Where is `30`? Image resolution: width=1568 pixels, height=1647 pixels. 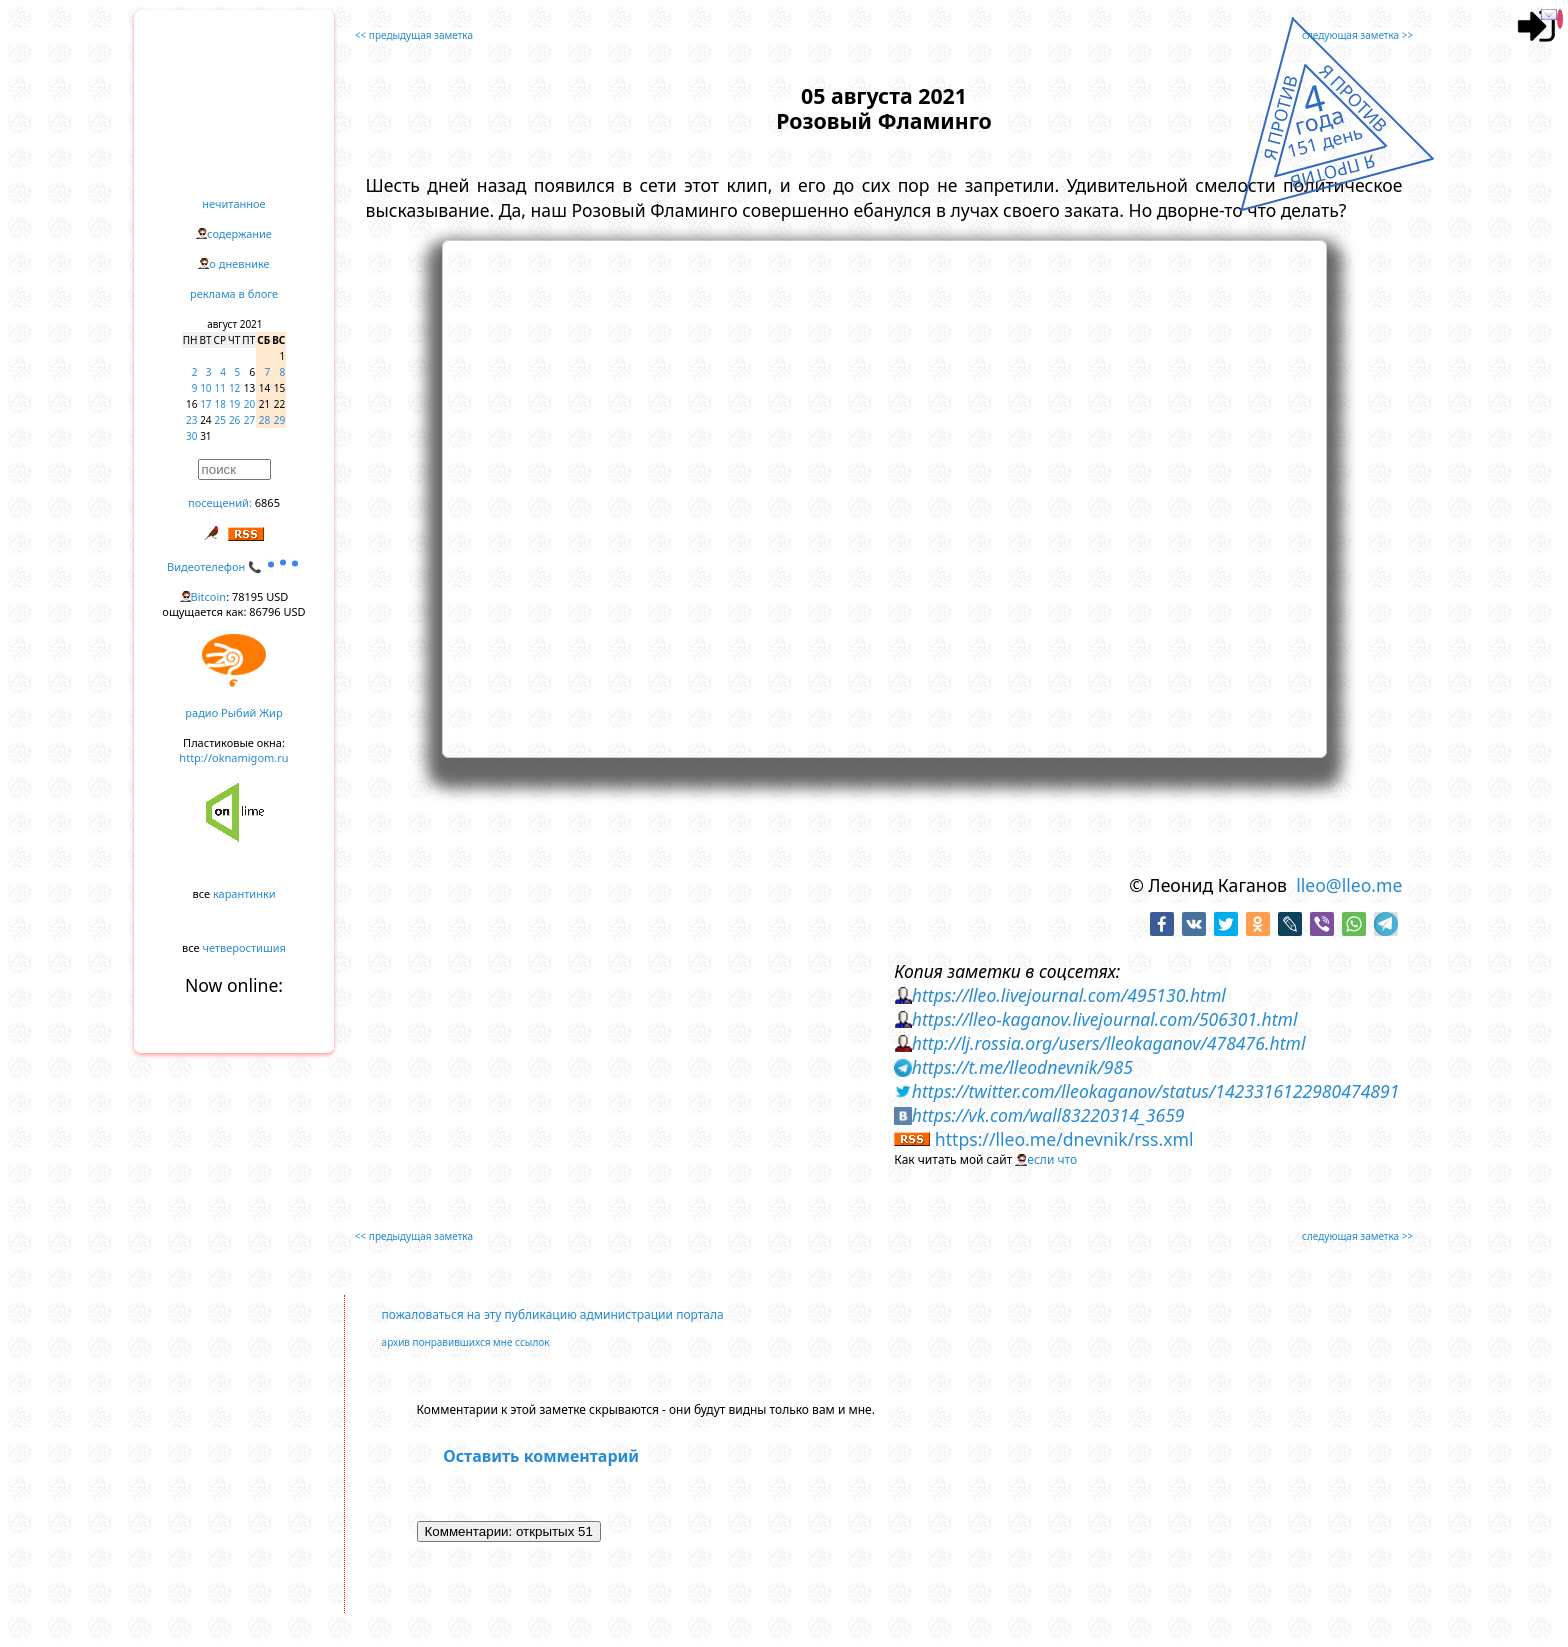
30 is located at coordinates (191, 436).